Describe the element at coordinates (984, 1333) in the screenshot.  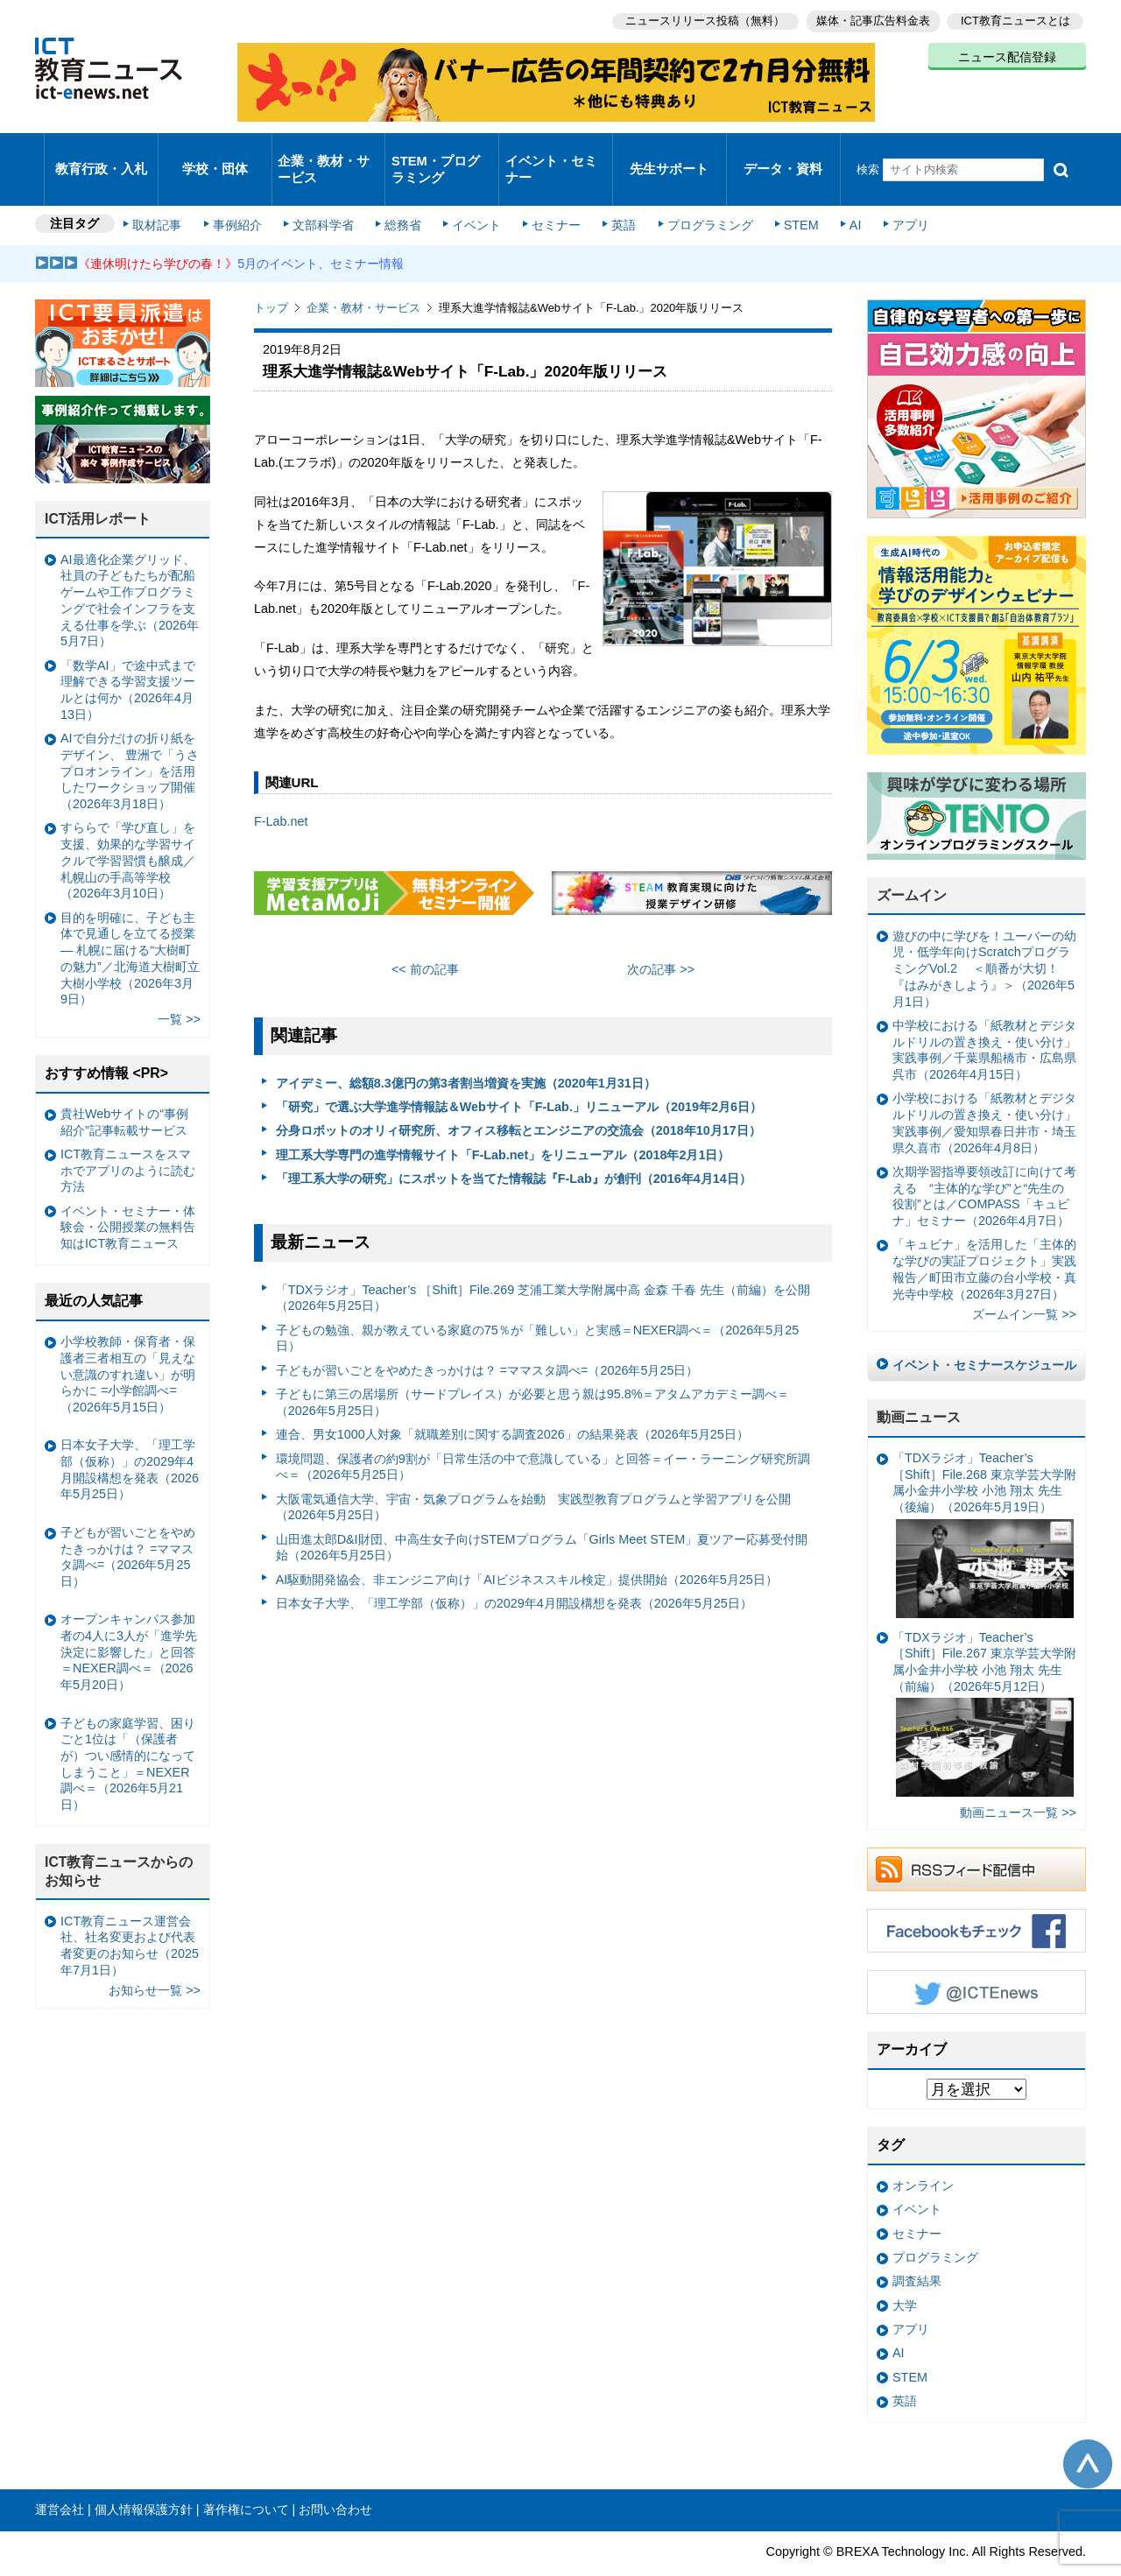
I see `イベント・セミナースケジュール` at that location.